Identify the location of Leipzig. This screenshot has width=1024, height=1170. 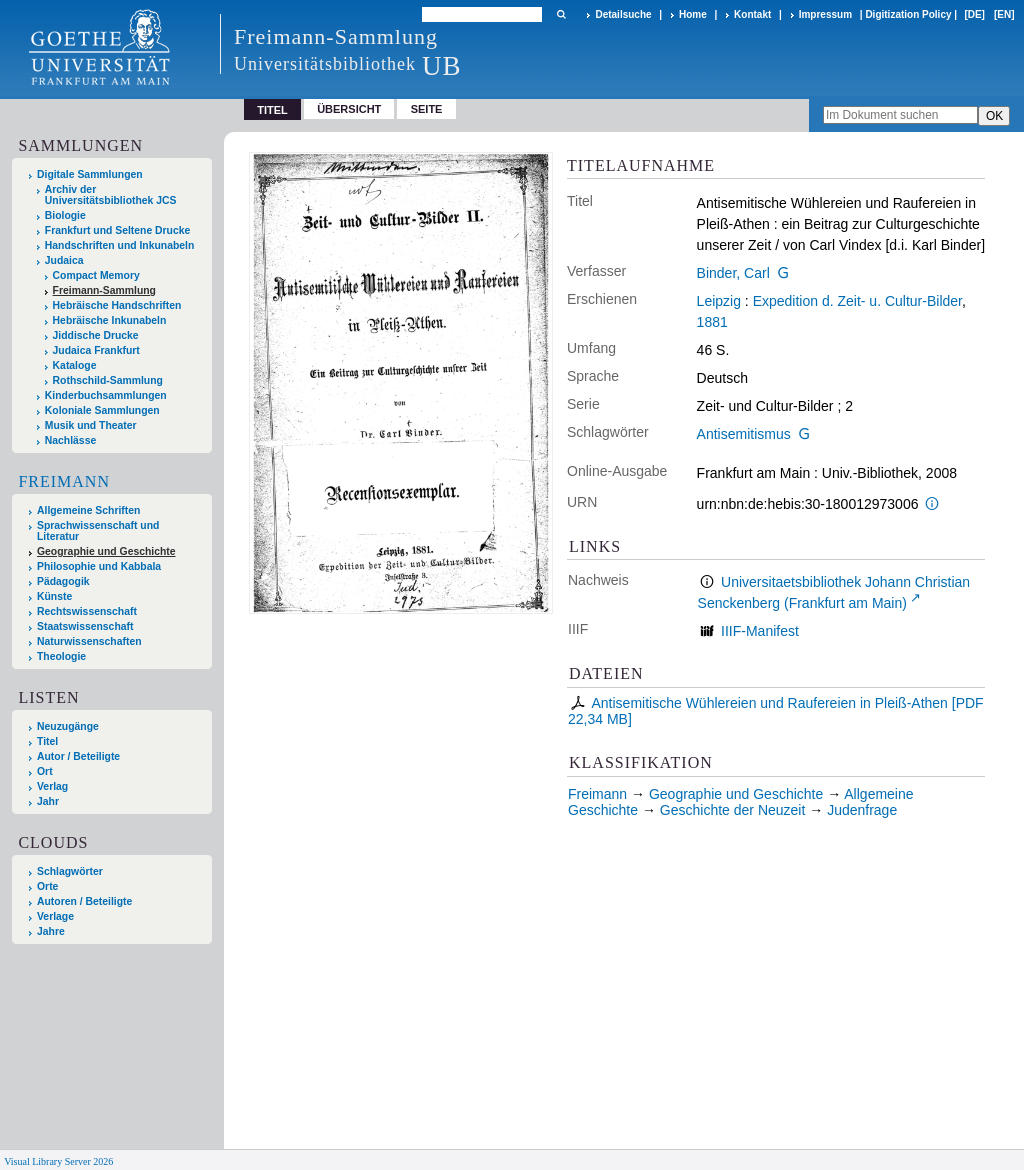
(719, 301).